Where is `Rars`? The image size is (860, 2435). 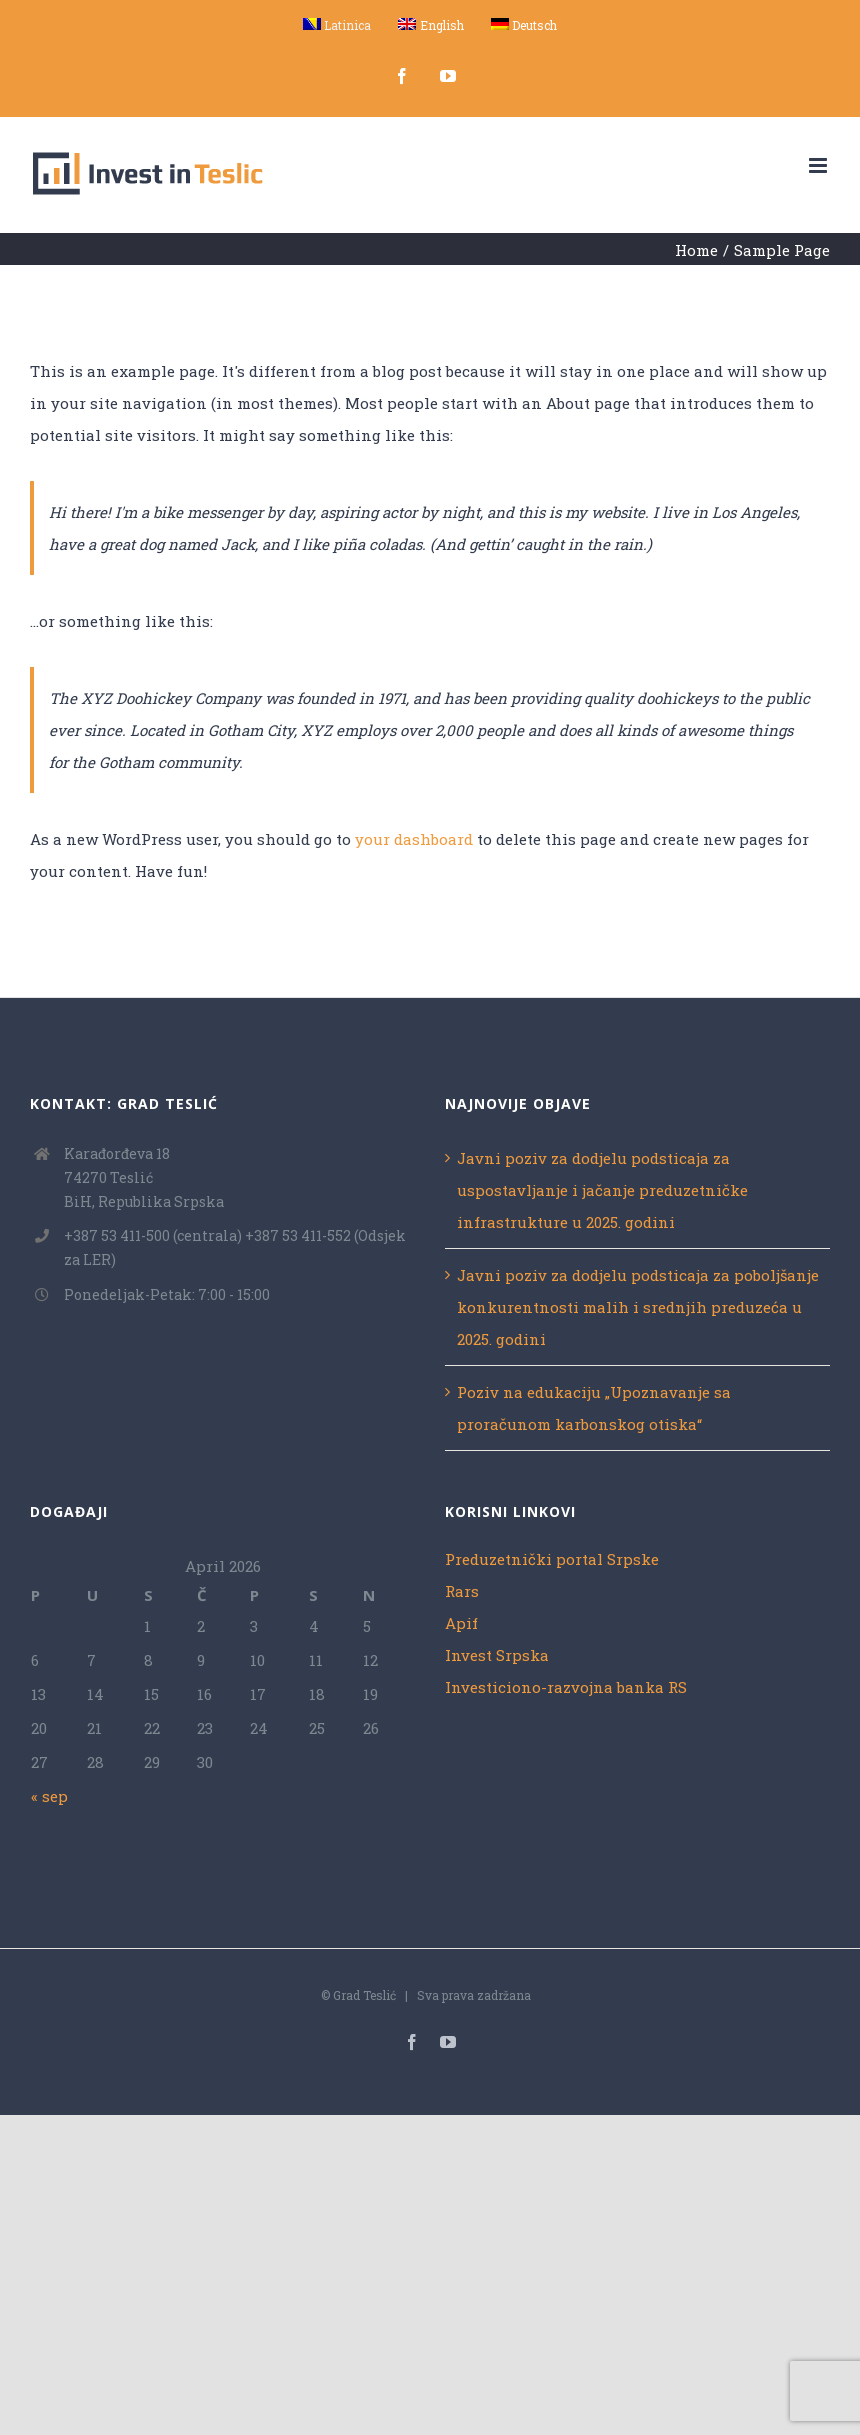 Rars is located at coordinates (462, 1591).